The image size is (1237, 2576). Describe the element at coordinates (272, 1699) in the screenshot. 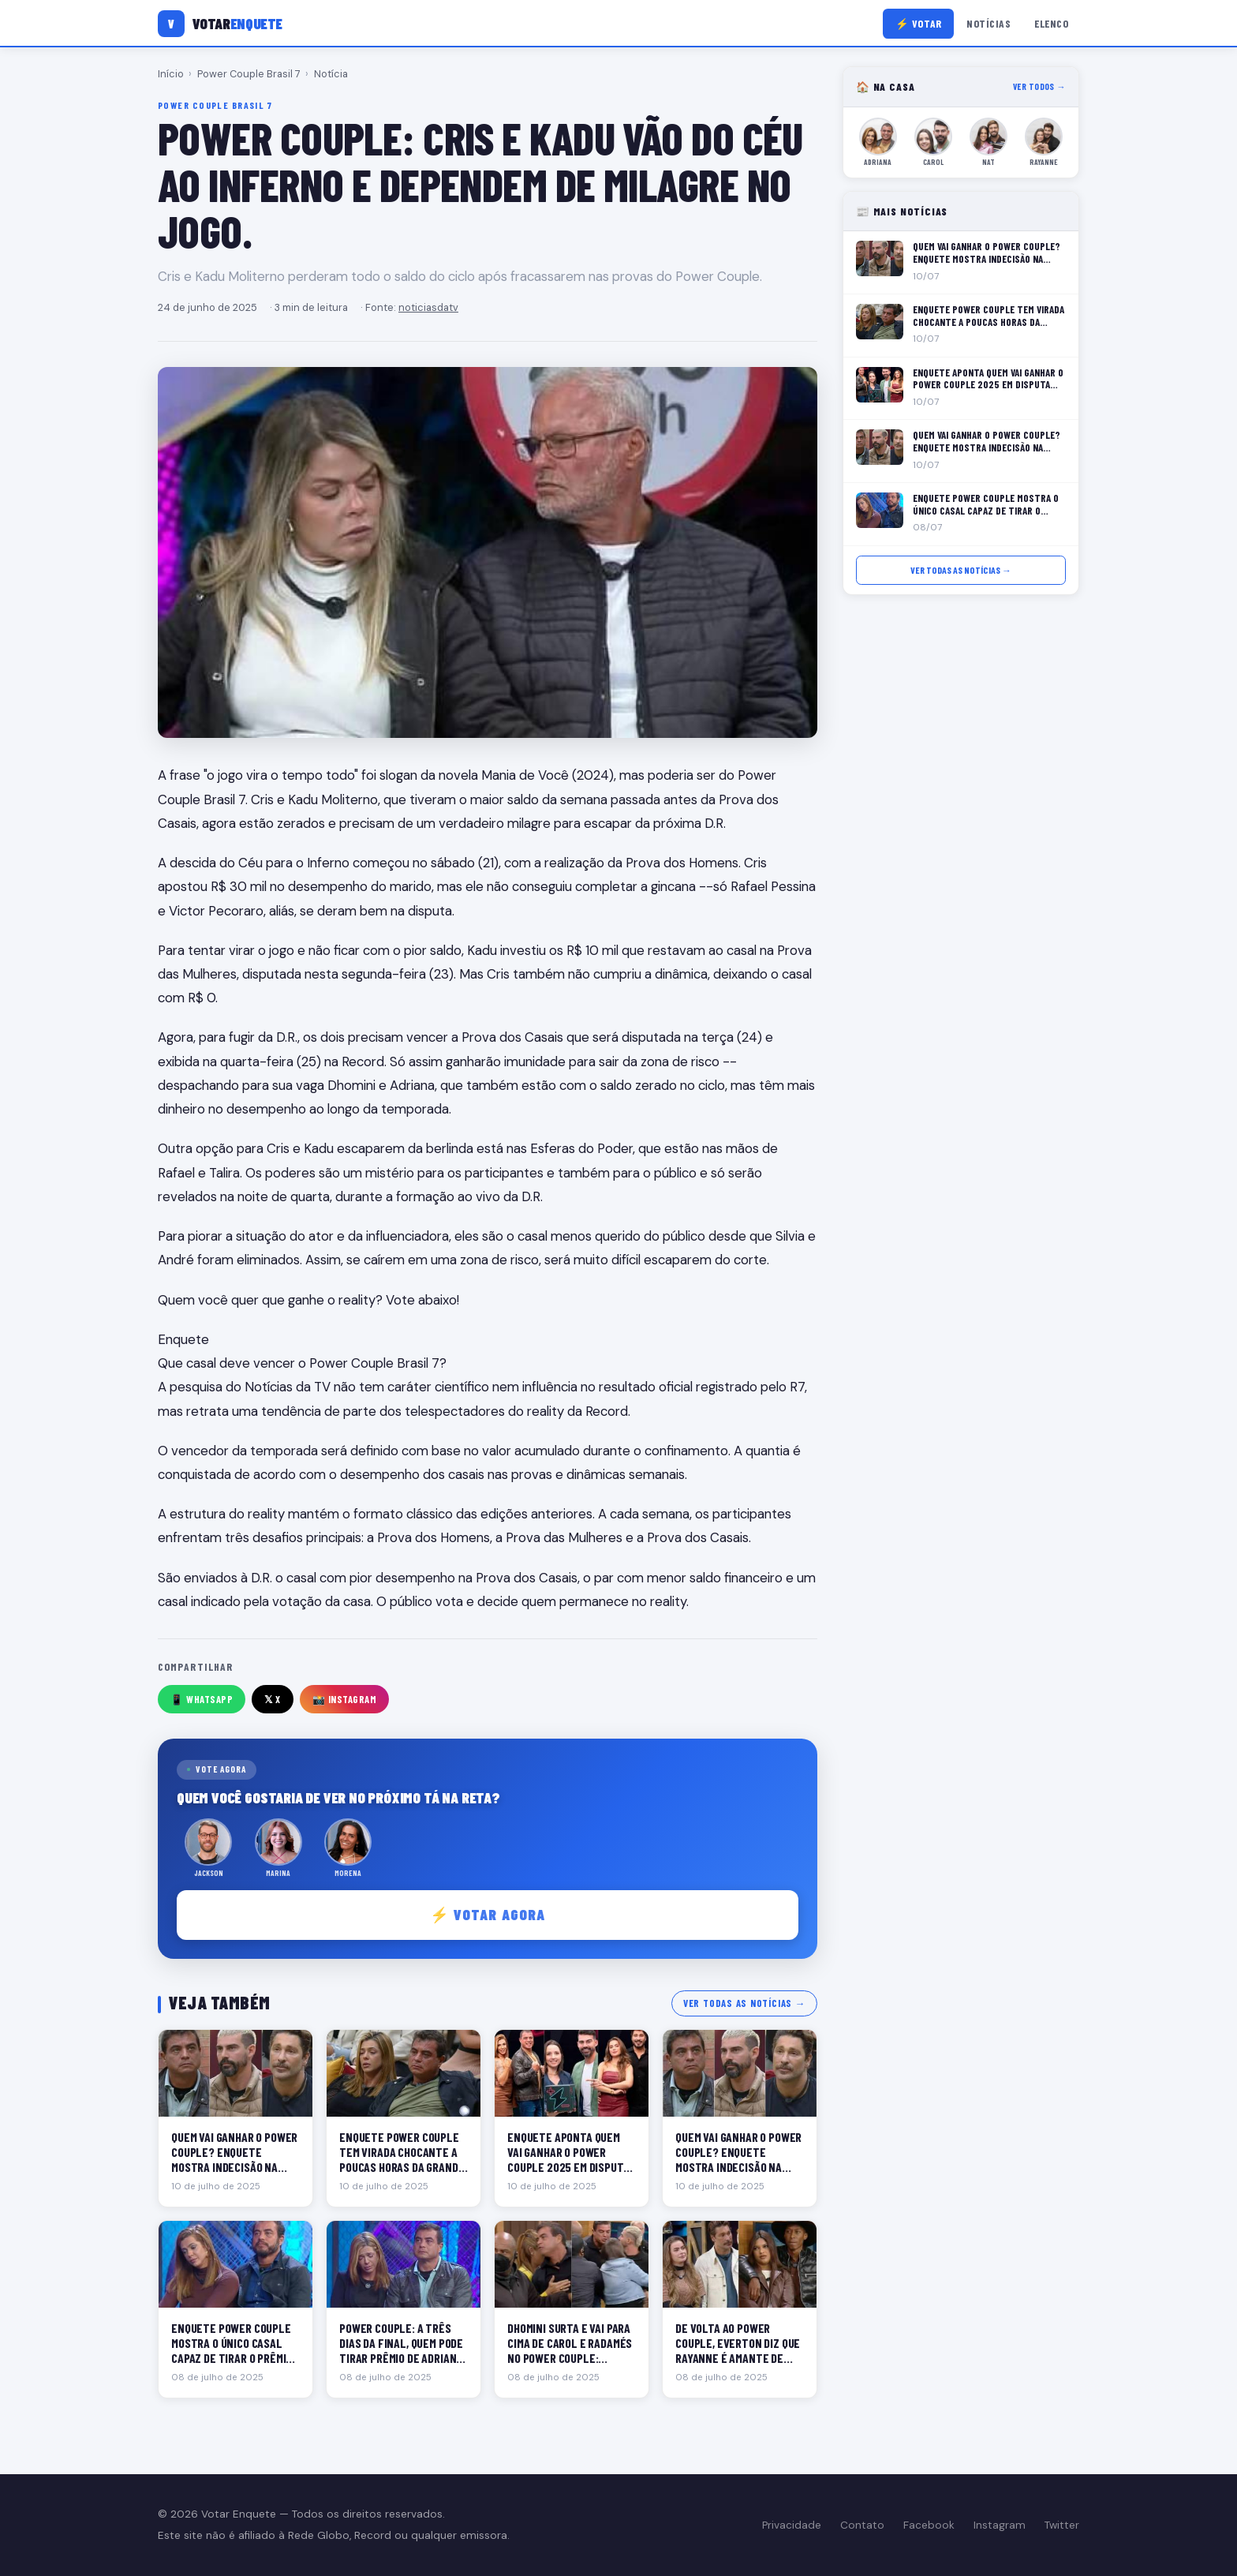

I see `𝕏 X` at that location.